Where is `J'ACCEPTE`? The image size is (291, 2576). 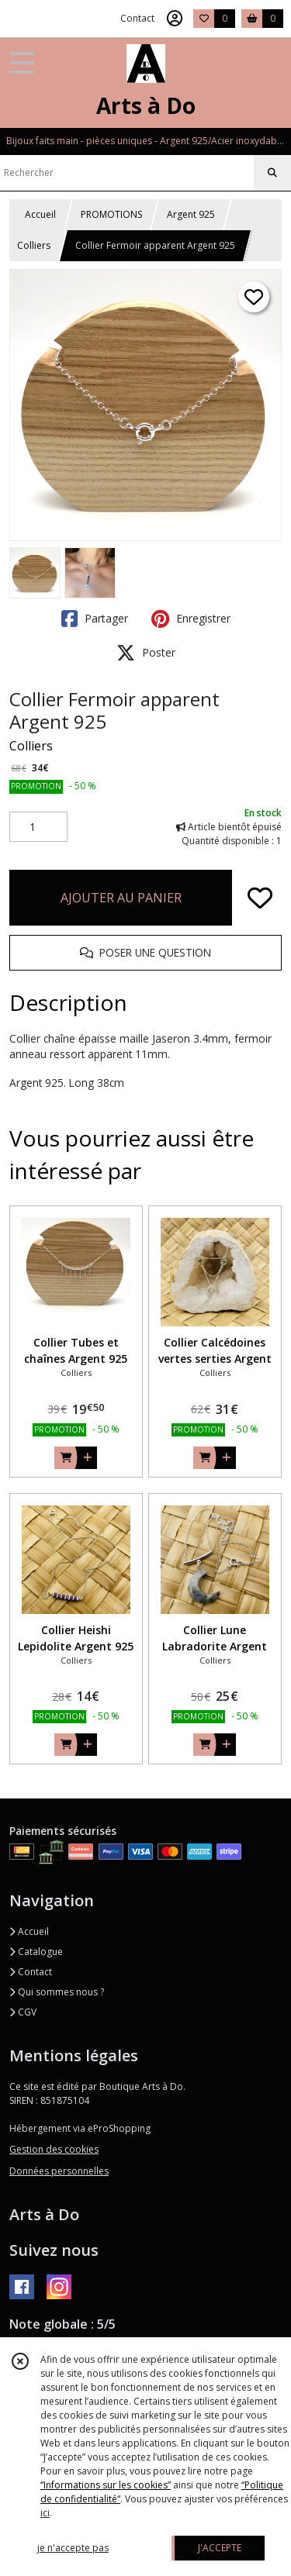 J'ACCEPTE is located at coordinates (219, 2547).